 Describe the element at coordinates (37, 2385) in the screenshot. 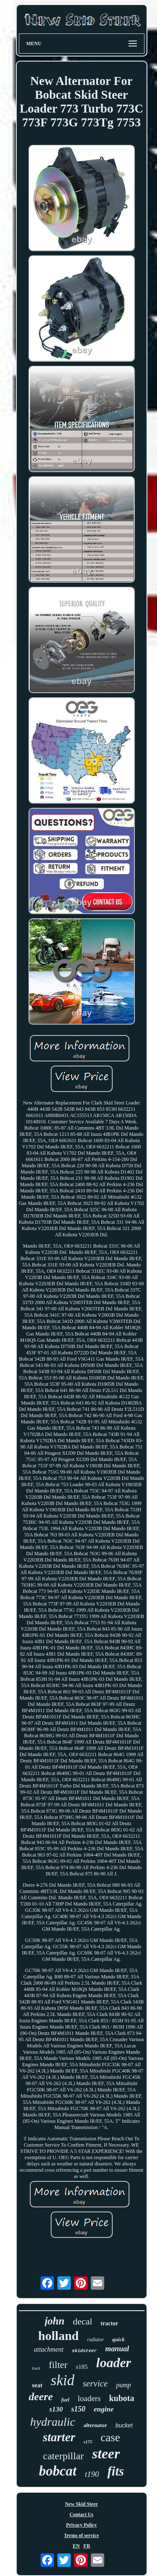

I see `seat` at that location.